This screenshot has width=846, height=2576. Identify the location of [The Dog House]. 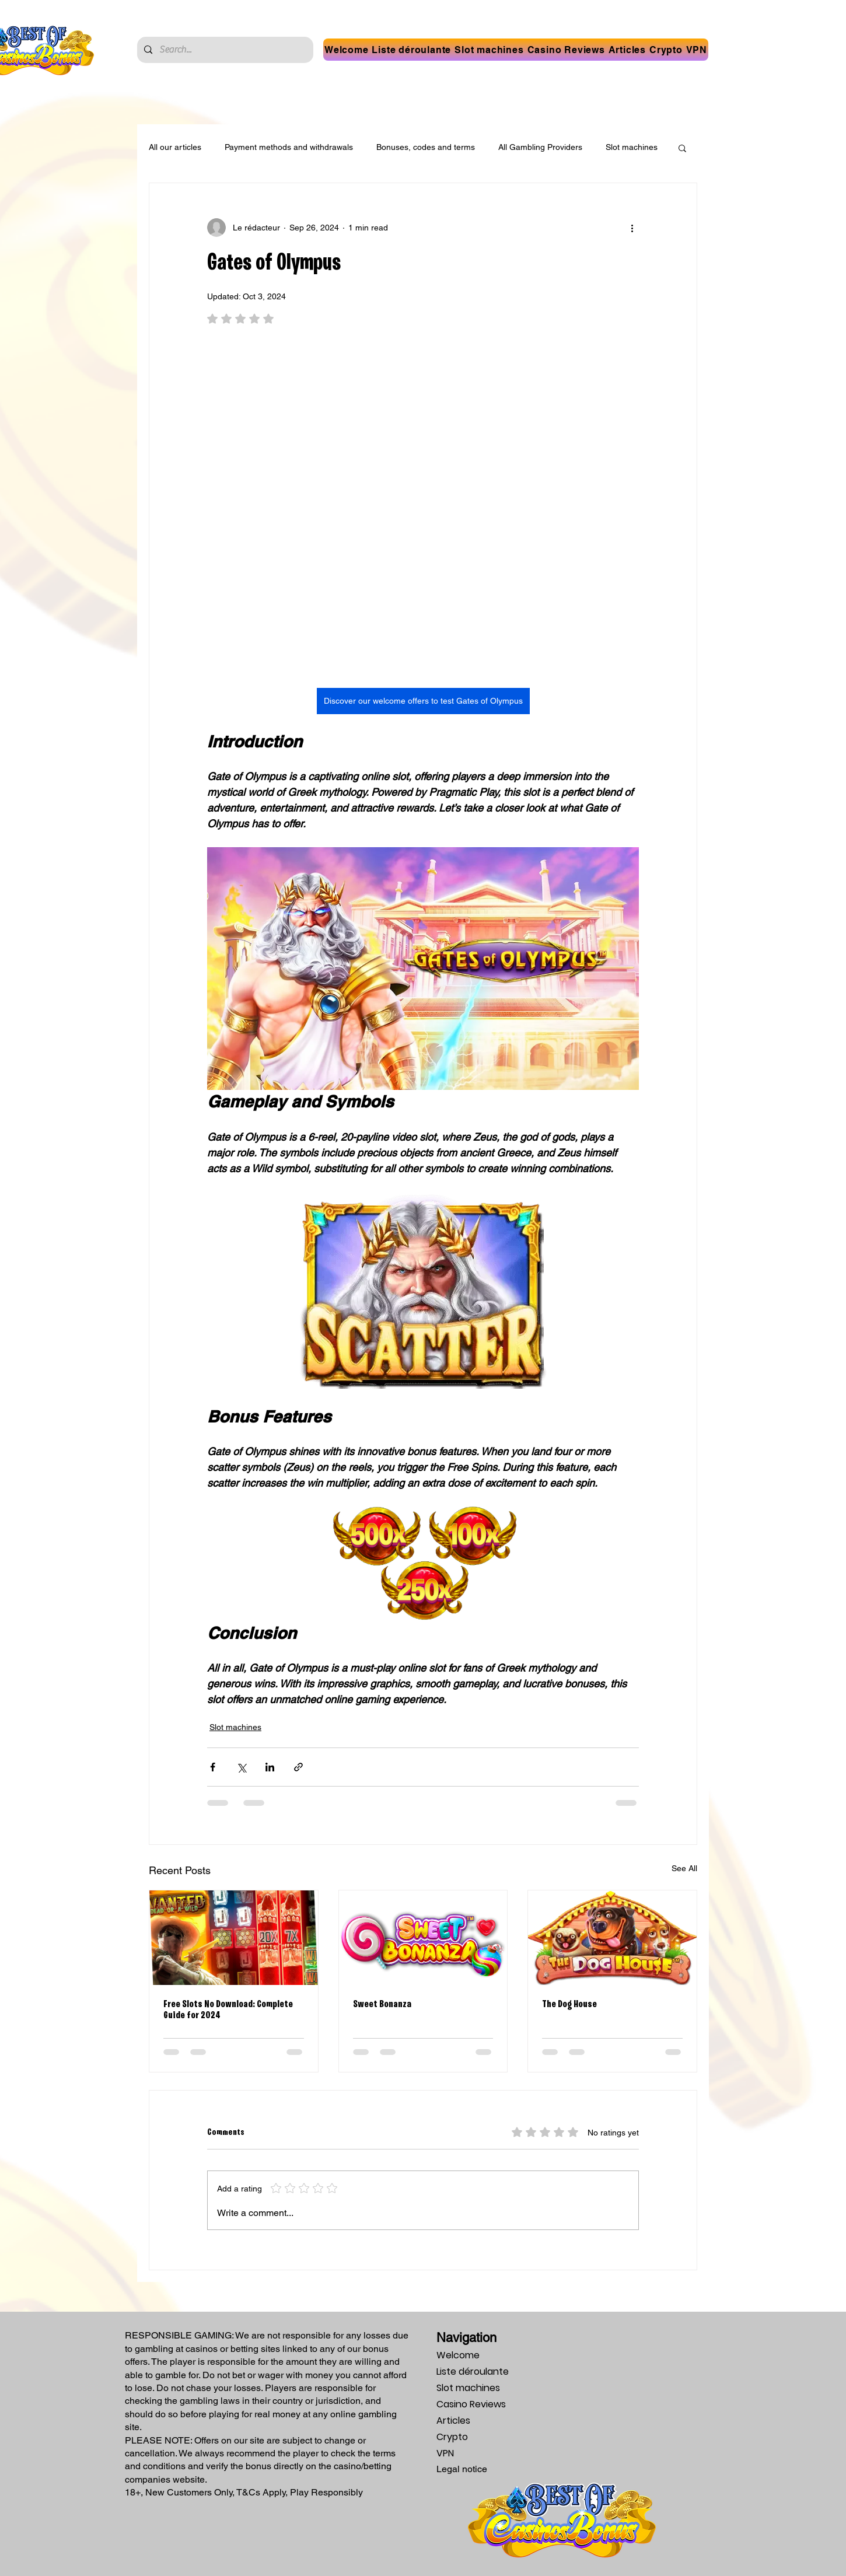
(612, 1937).